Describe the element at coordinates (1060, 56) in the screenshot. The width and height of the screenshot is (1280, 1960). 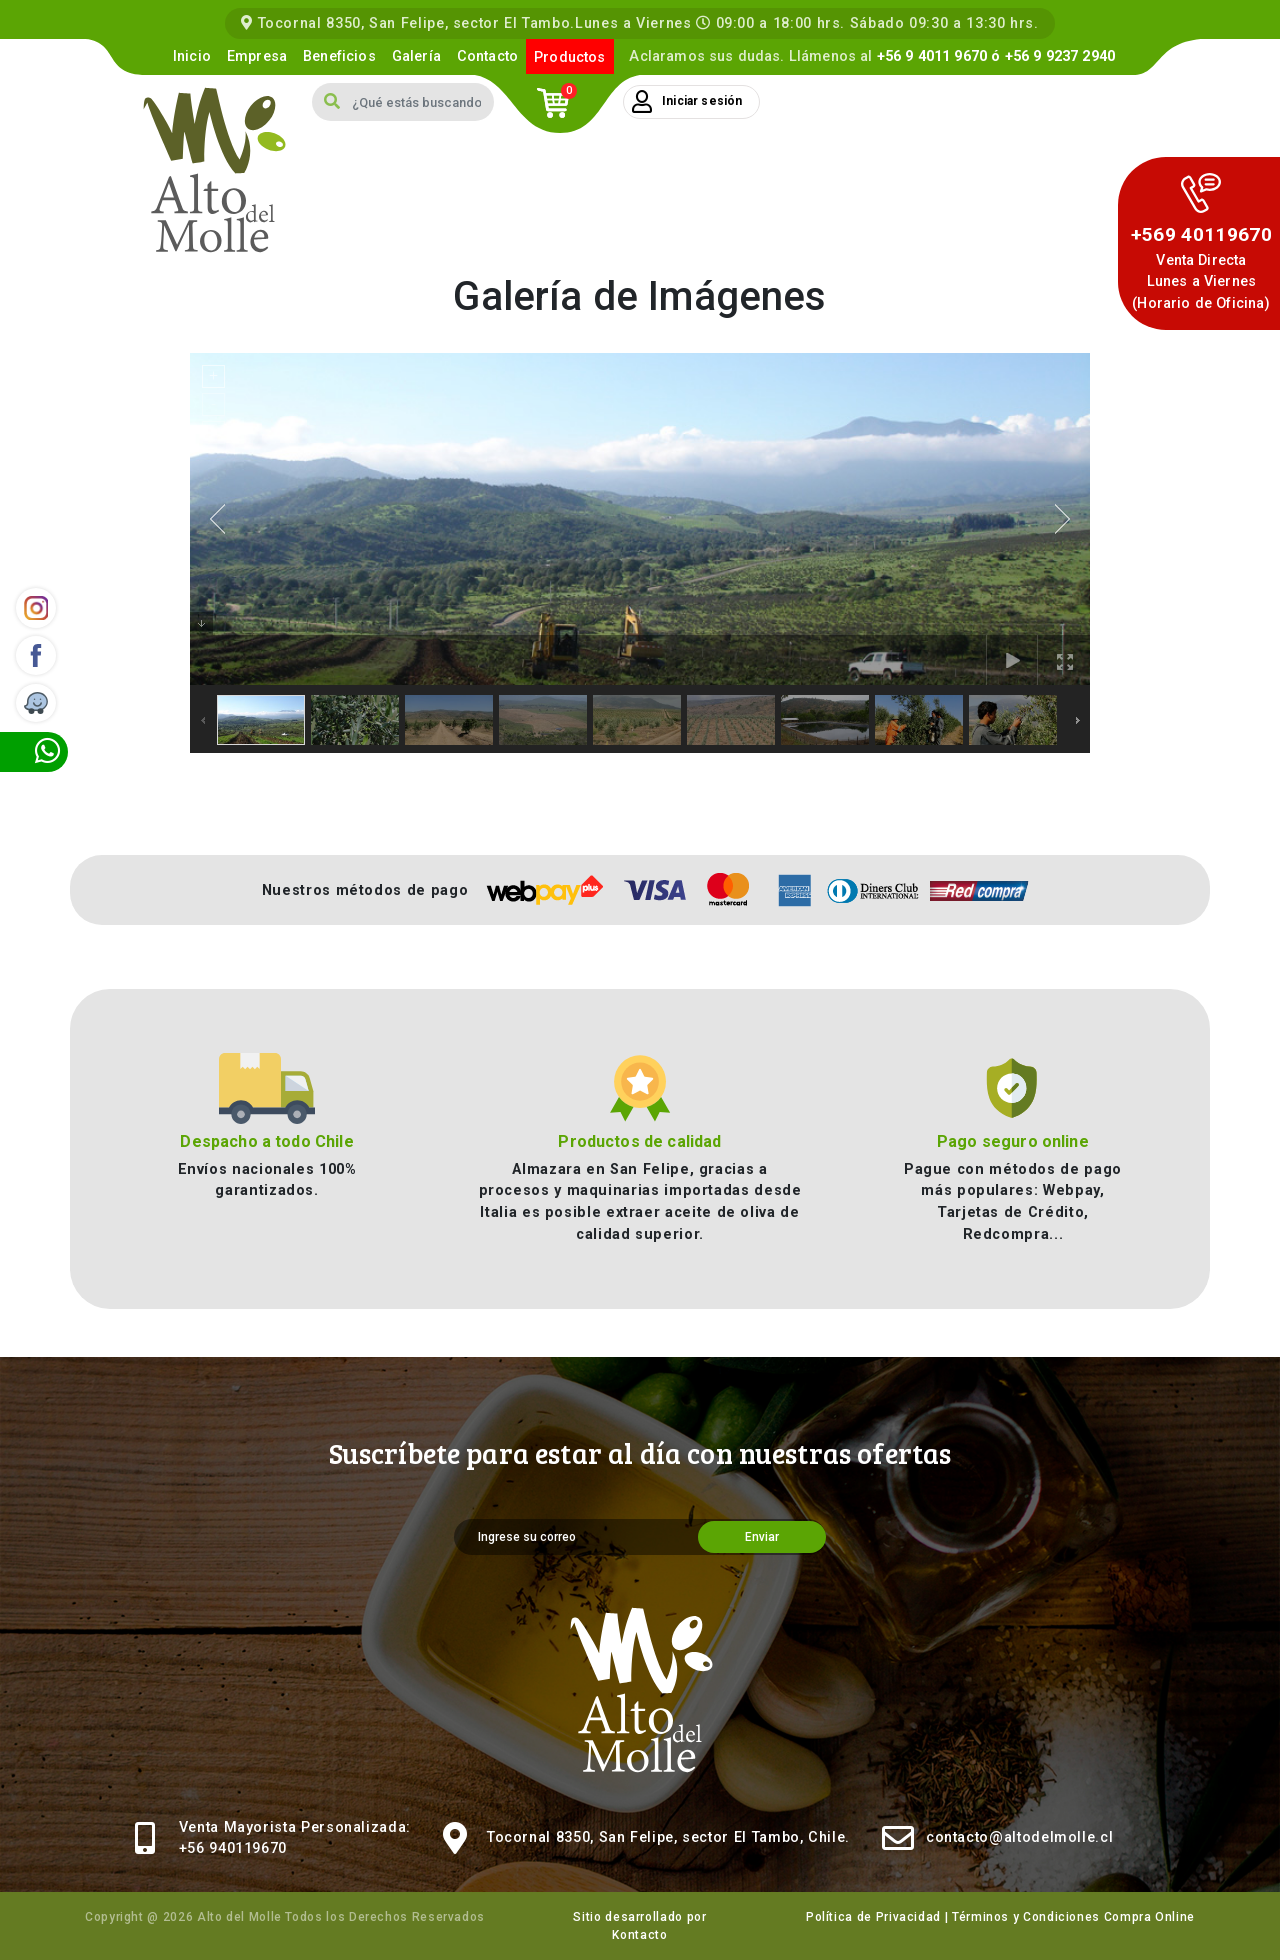
I see `+56 9 9237 2940` at that location.